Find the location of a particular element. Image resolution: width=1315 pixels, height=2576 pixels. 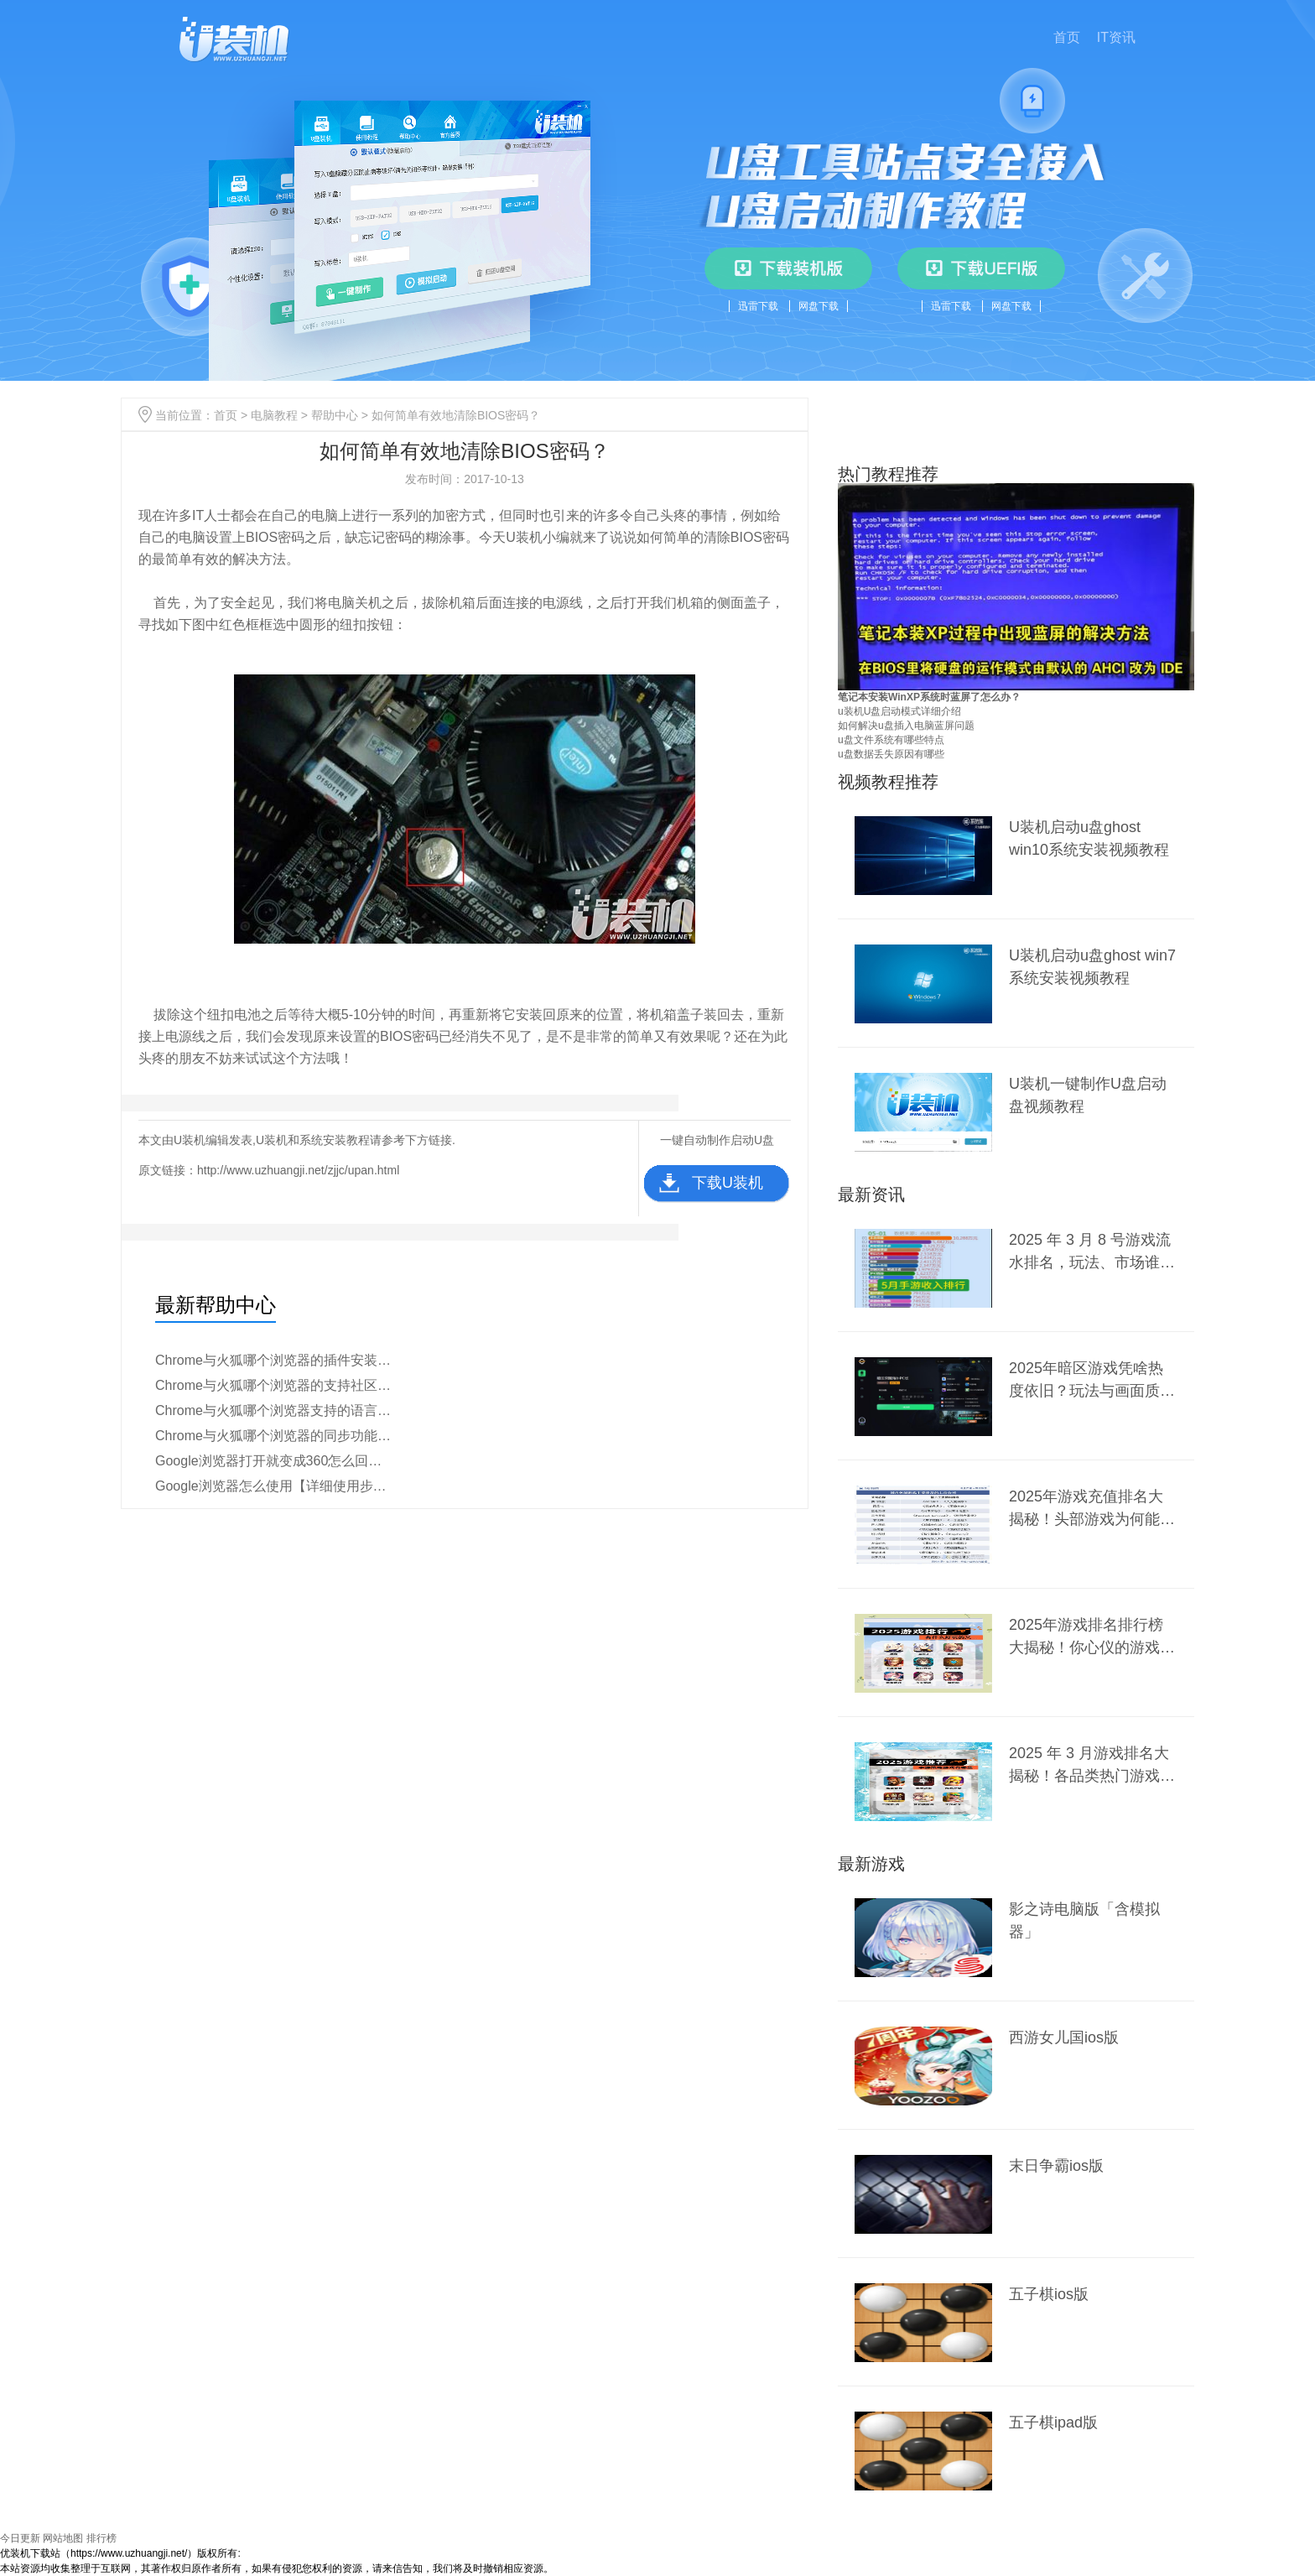

U装机启动u盘ghost win7系统安装视频教程 is located at coordinates (1092, 966).